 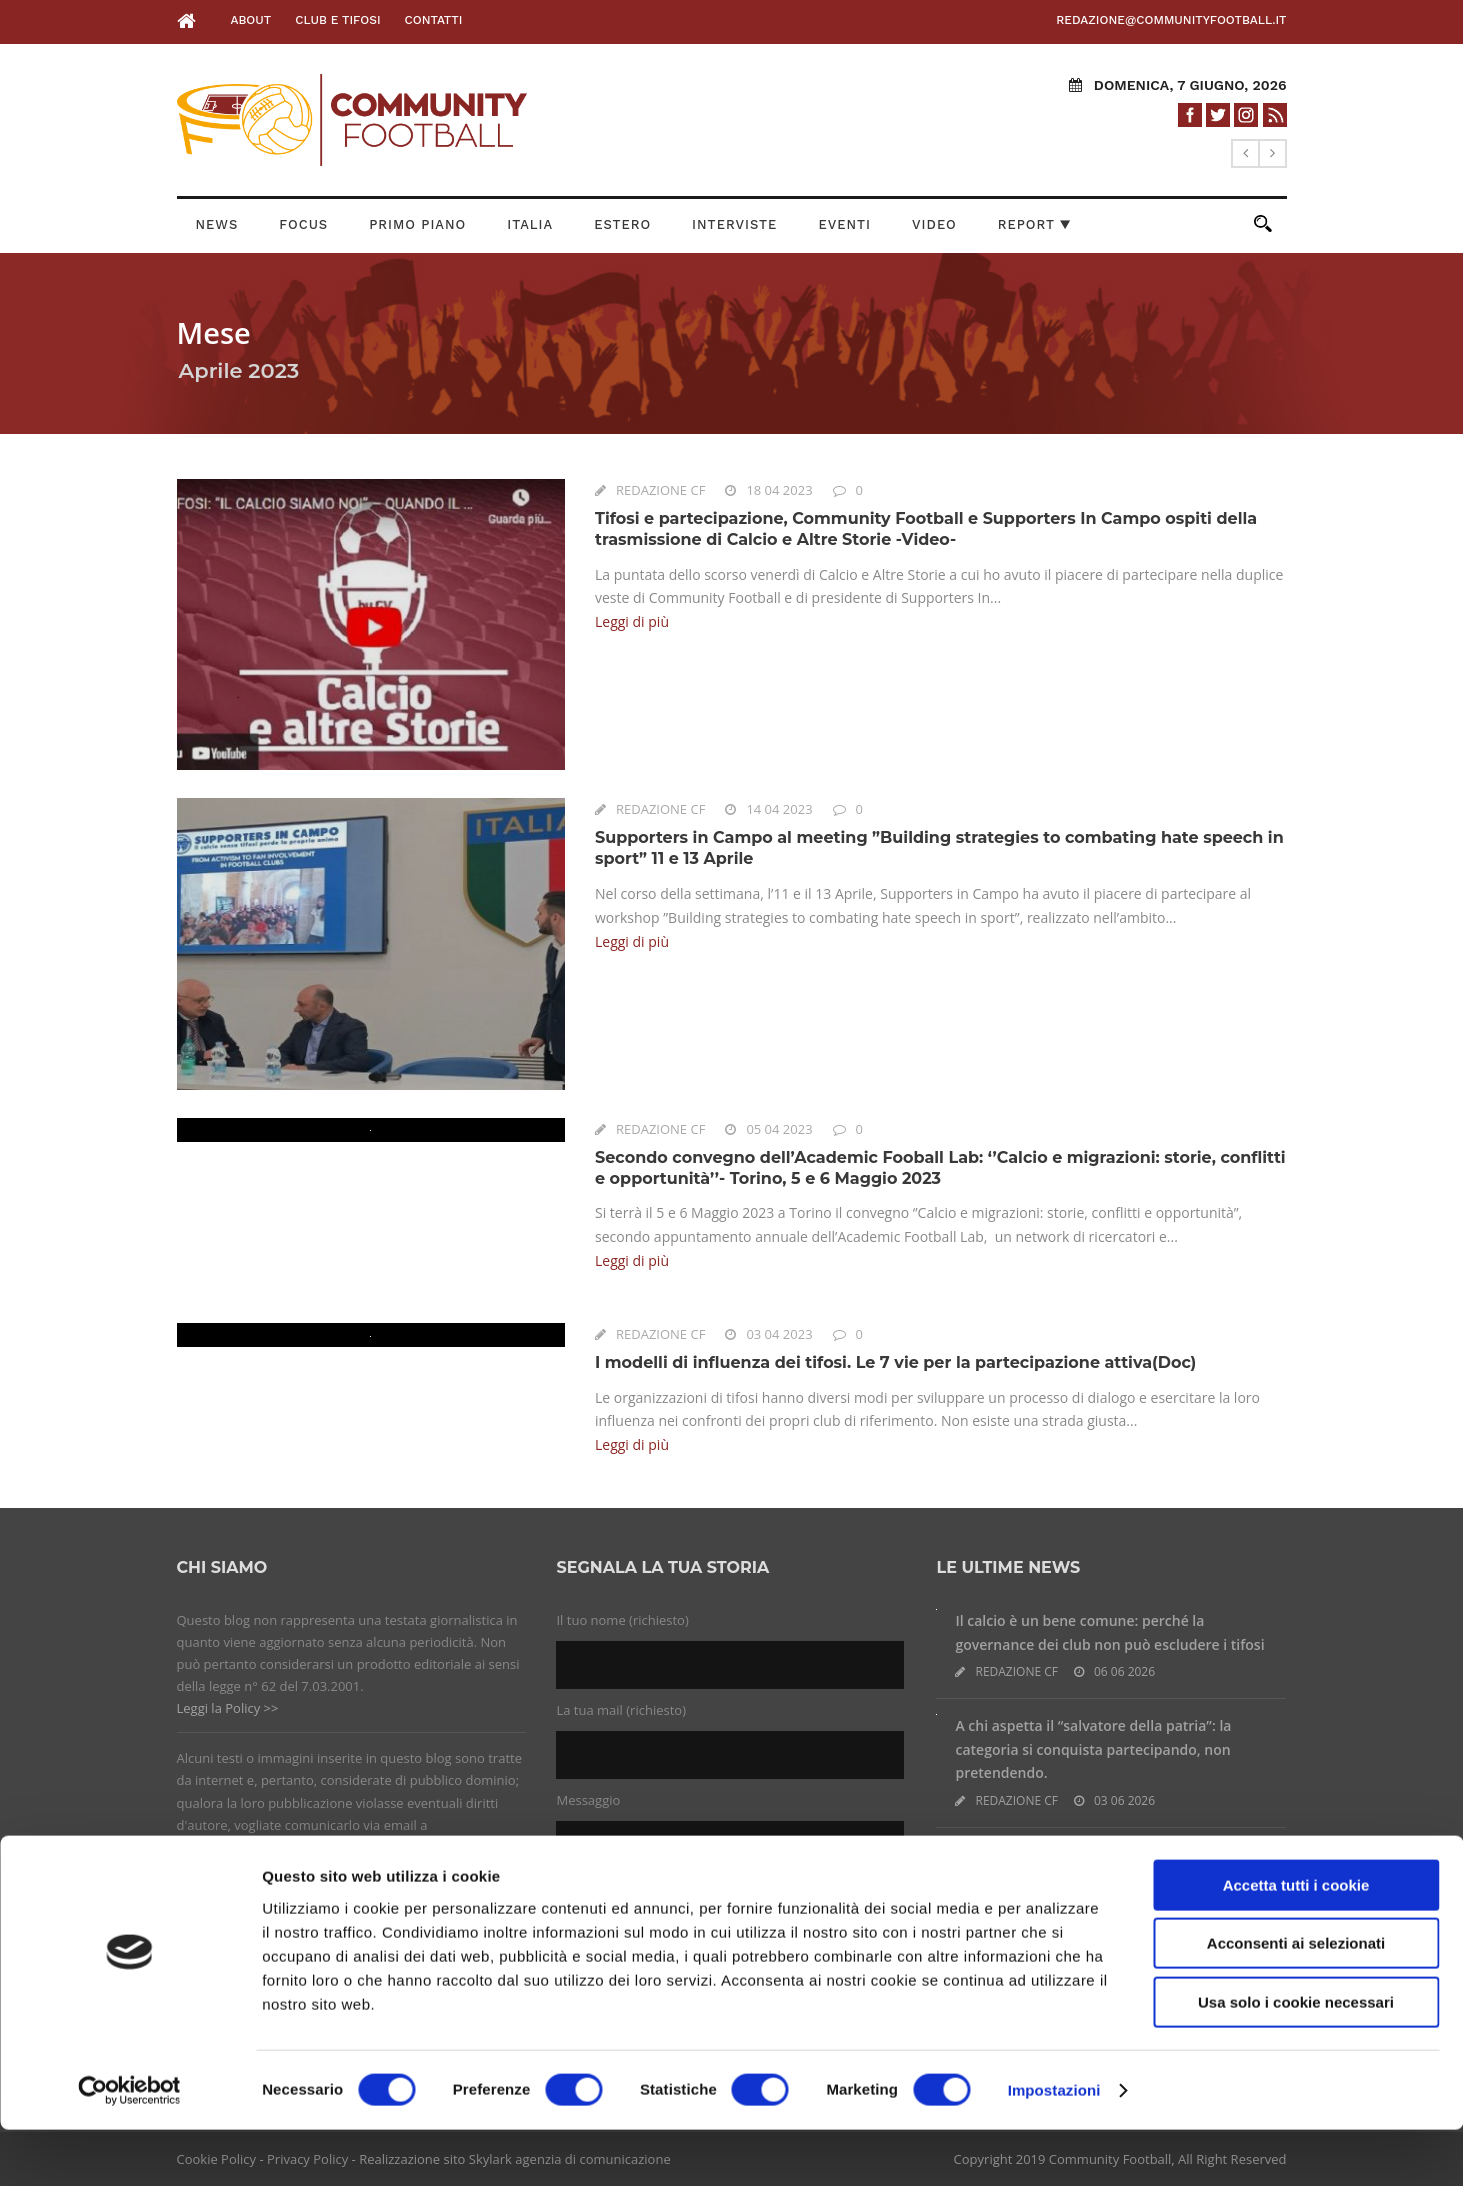 What do you see at coordinates (779, 1334) in the screenshot?
I see `03 04 2023` at bounding box center [779, 1334].